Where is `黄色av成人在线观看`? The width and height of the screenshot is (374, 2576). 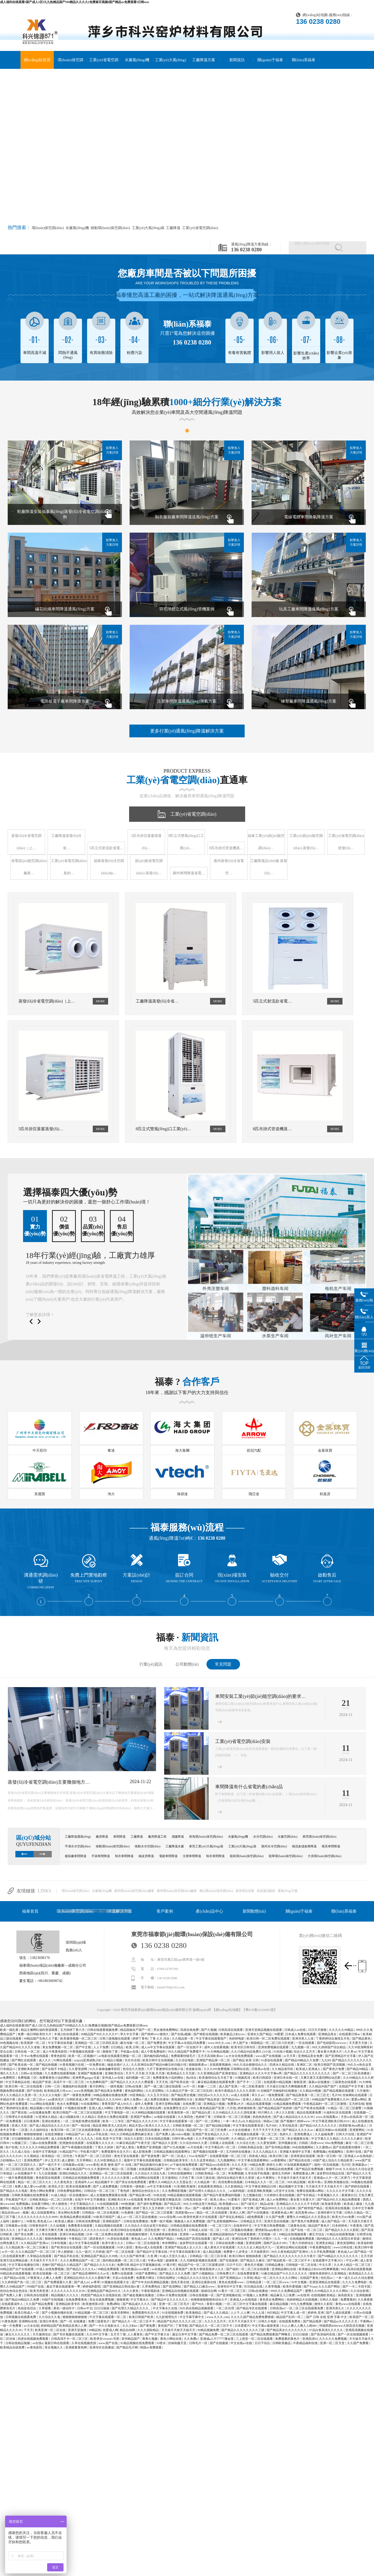 黄色av成人在线观看 is located at coordinates (149, 2247).